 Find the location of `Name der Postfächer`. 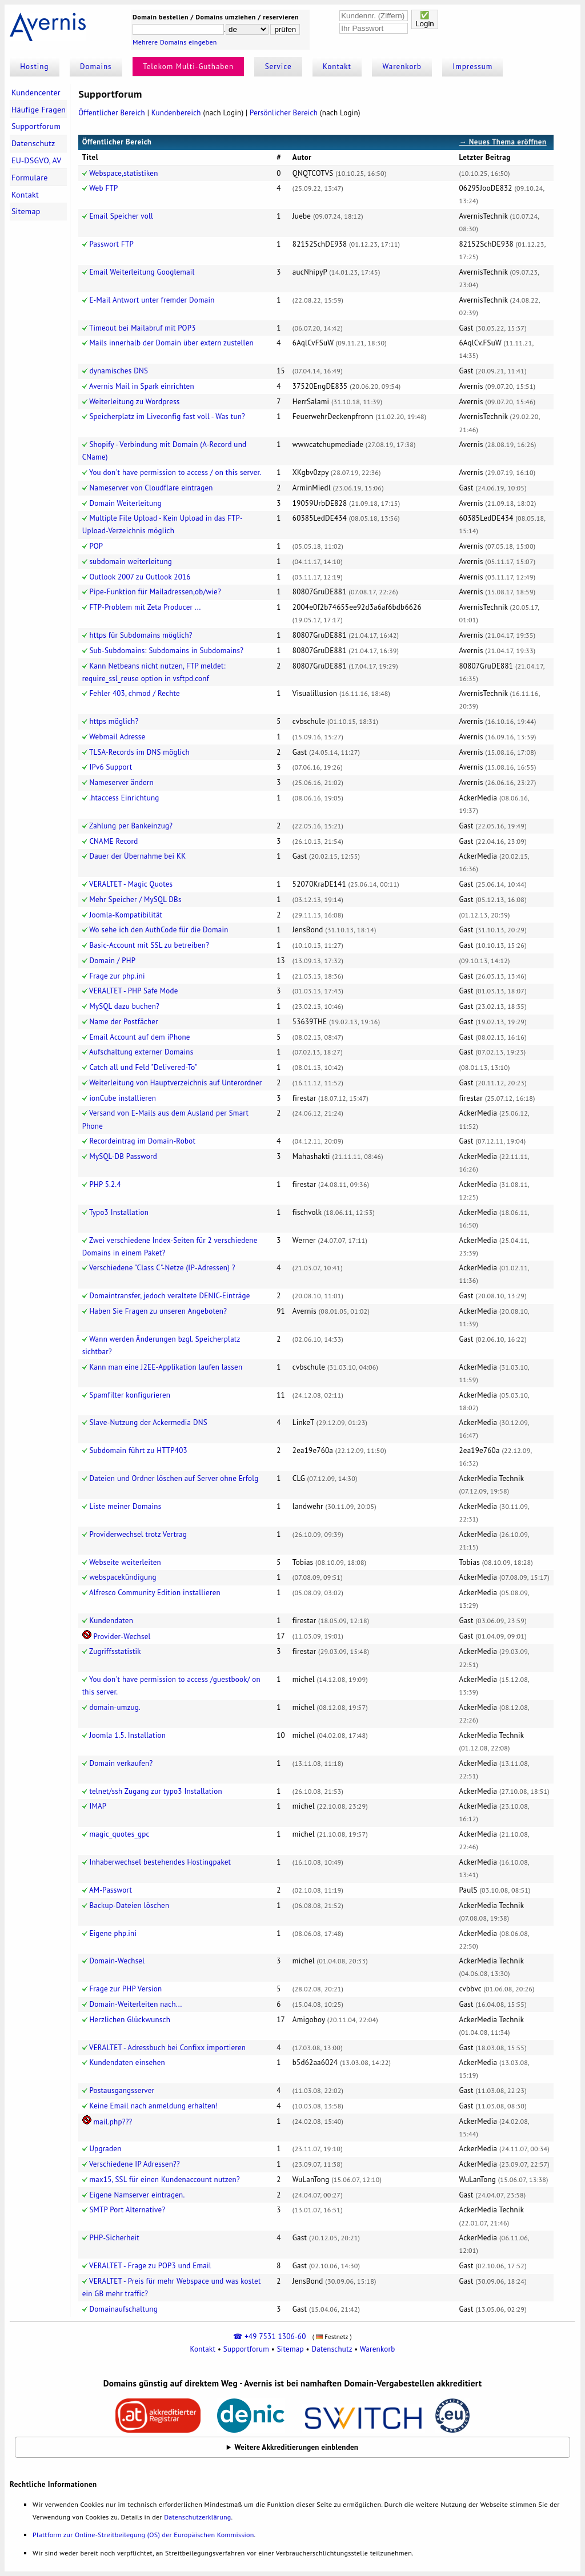

Name der Postfächer is located at coordinates (123, 1022).